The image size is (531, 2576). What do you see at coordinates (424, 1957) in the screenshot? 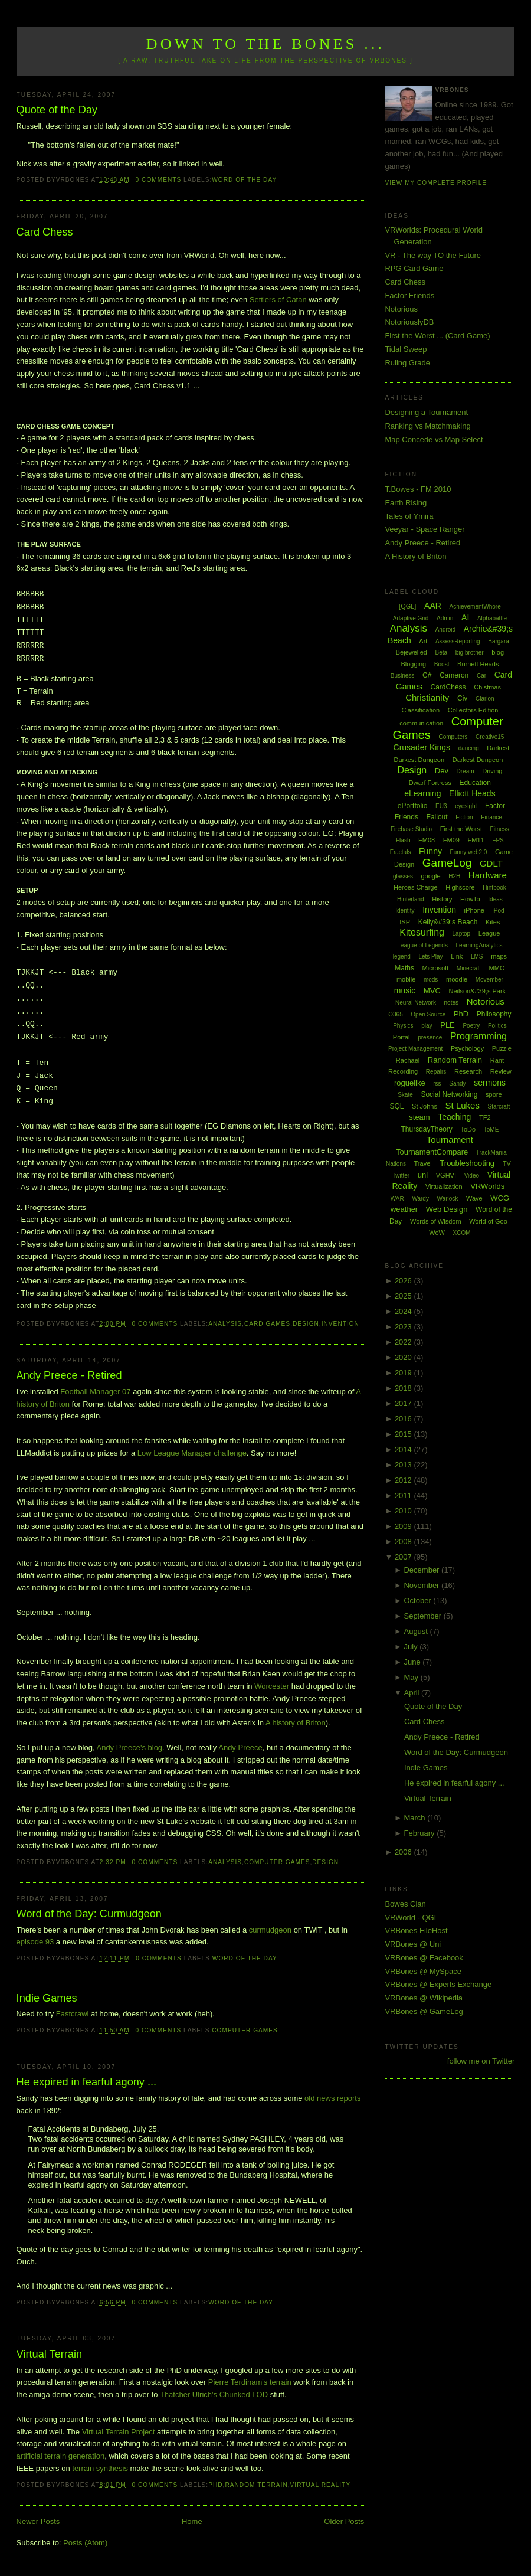
I see `VRBones @ Facebook` at bounding box center [424, 1957].